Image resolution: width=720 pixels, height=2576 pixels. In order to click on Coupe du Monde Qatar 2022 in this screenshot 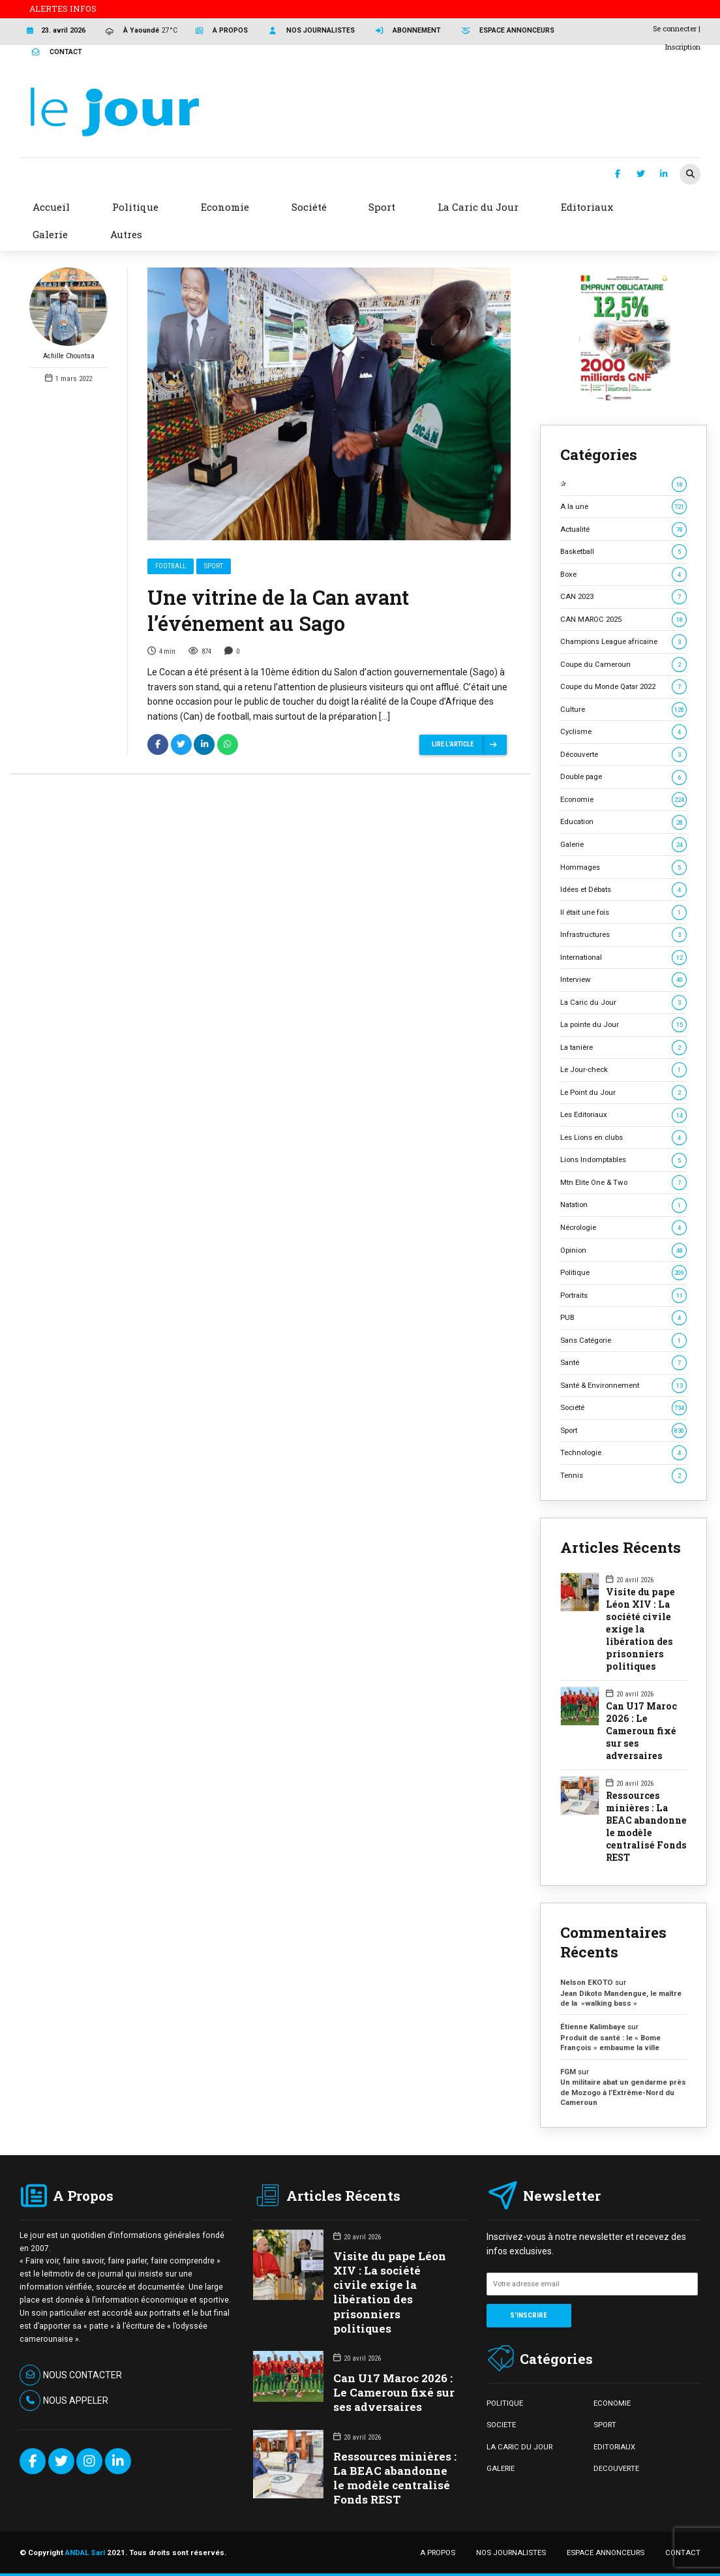, I will do `click(623, 687)`.